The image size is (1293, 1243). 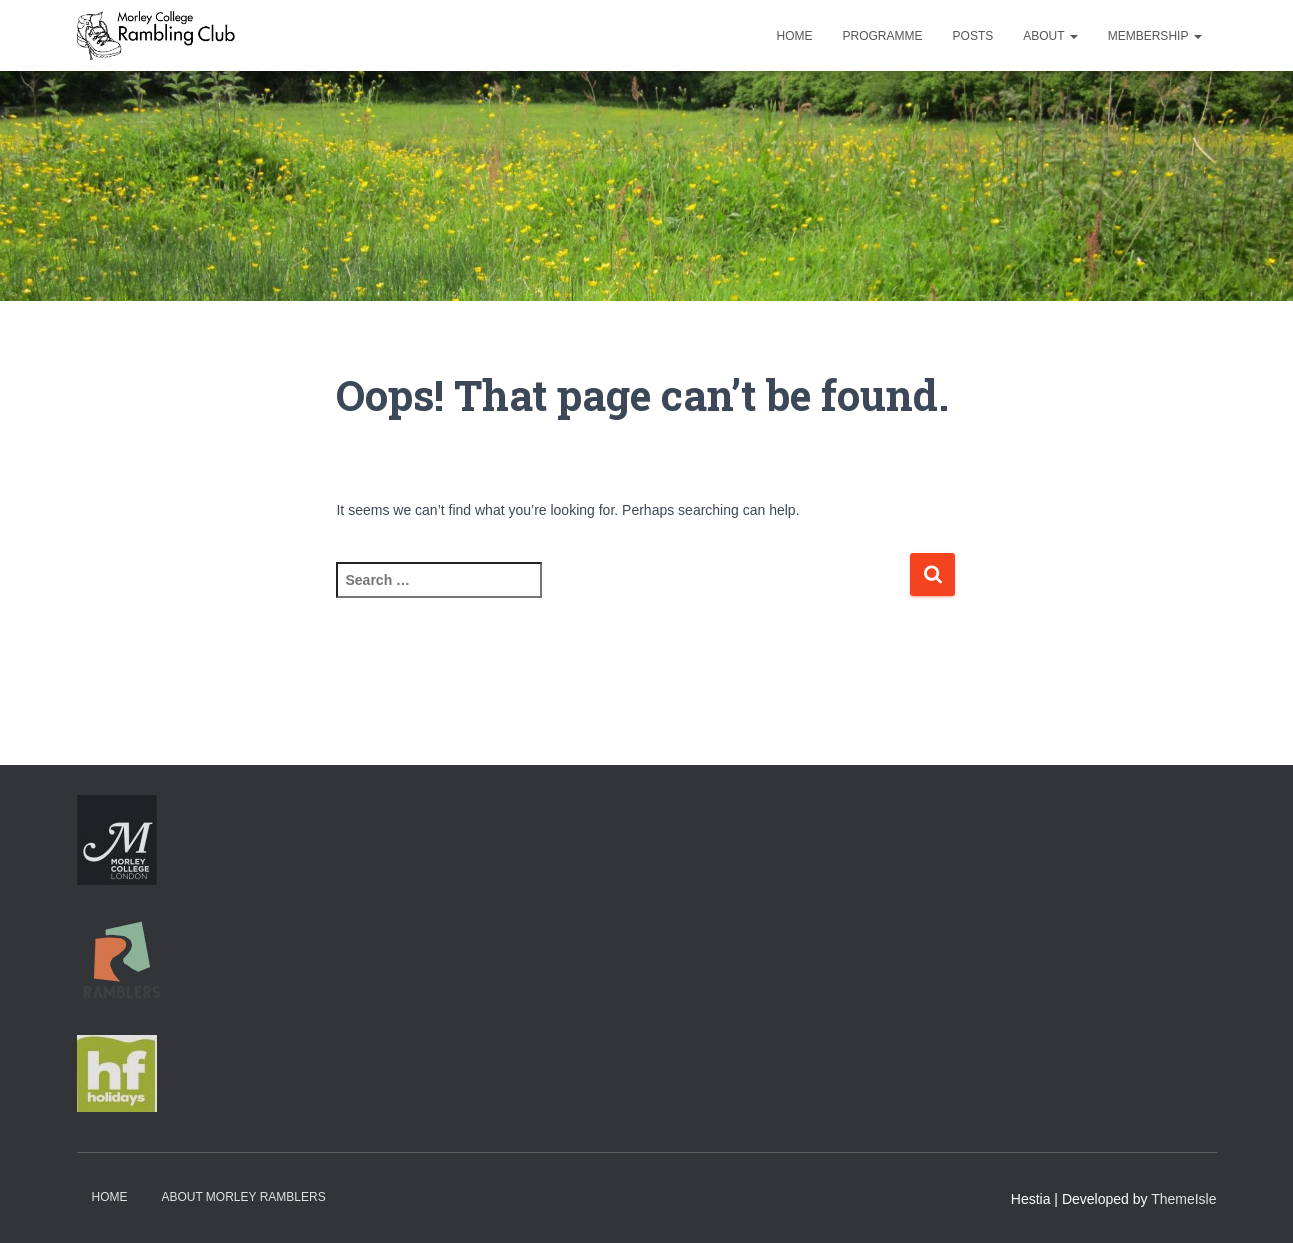 What do you see at coordinates (883, 36) in the screenshot?
I see `Programme` at bounding box center [883, 36].